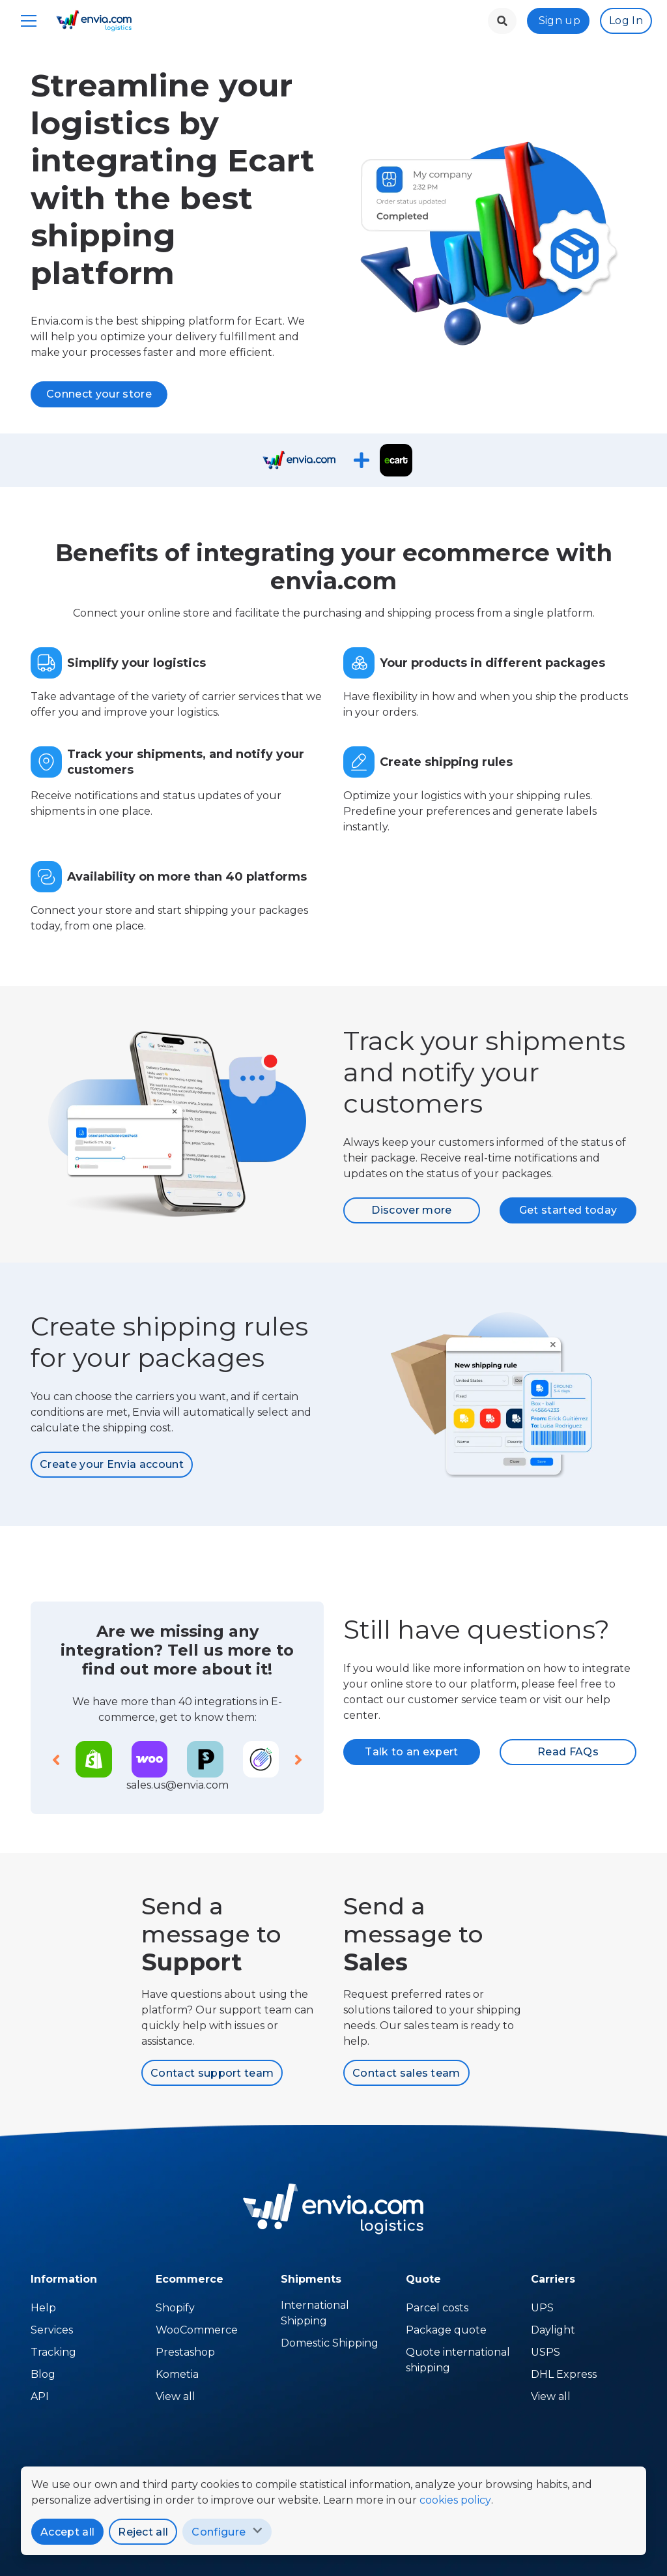 This screenshot has width=667, height=2576. I want to click on Help, so click(43, 2308).